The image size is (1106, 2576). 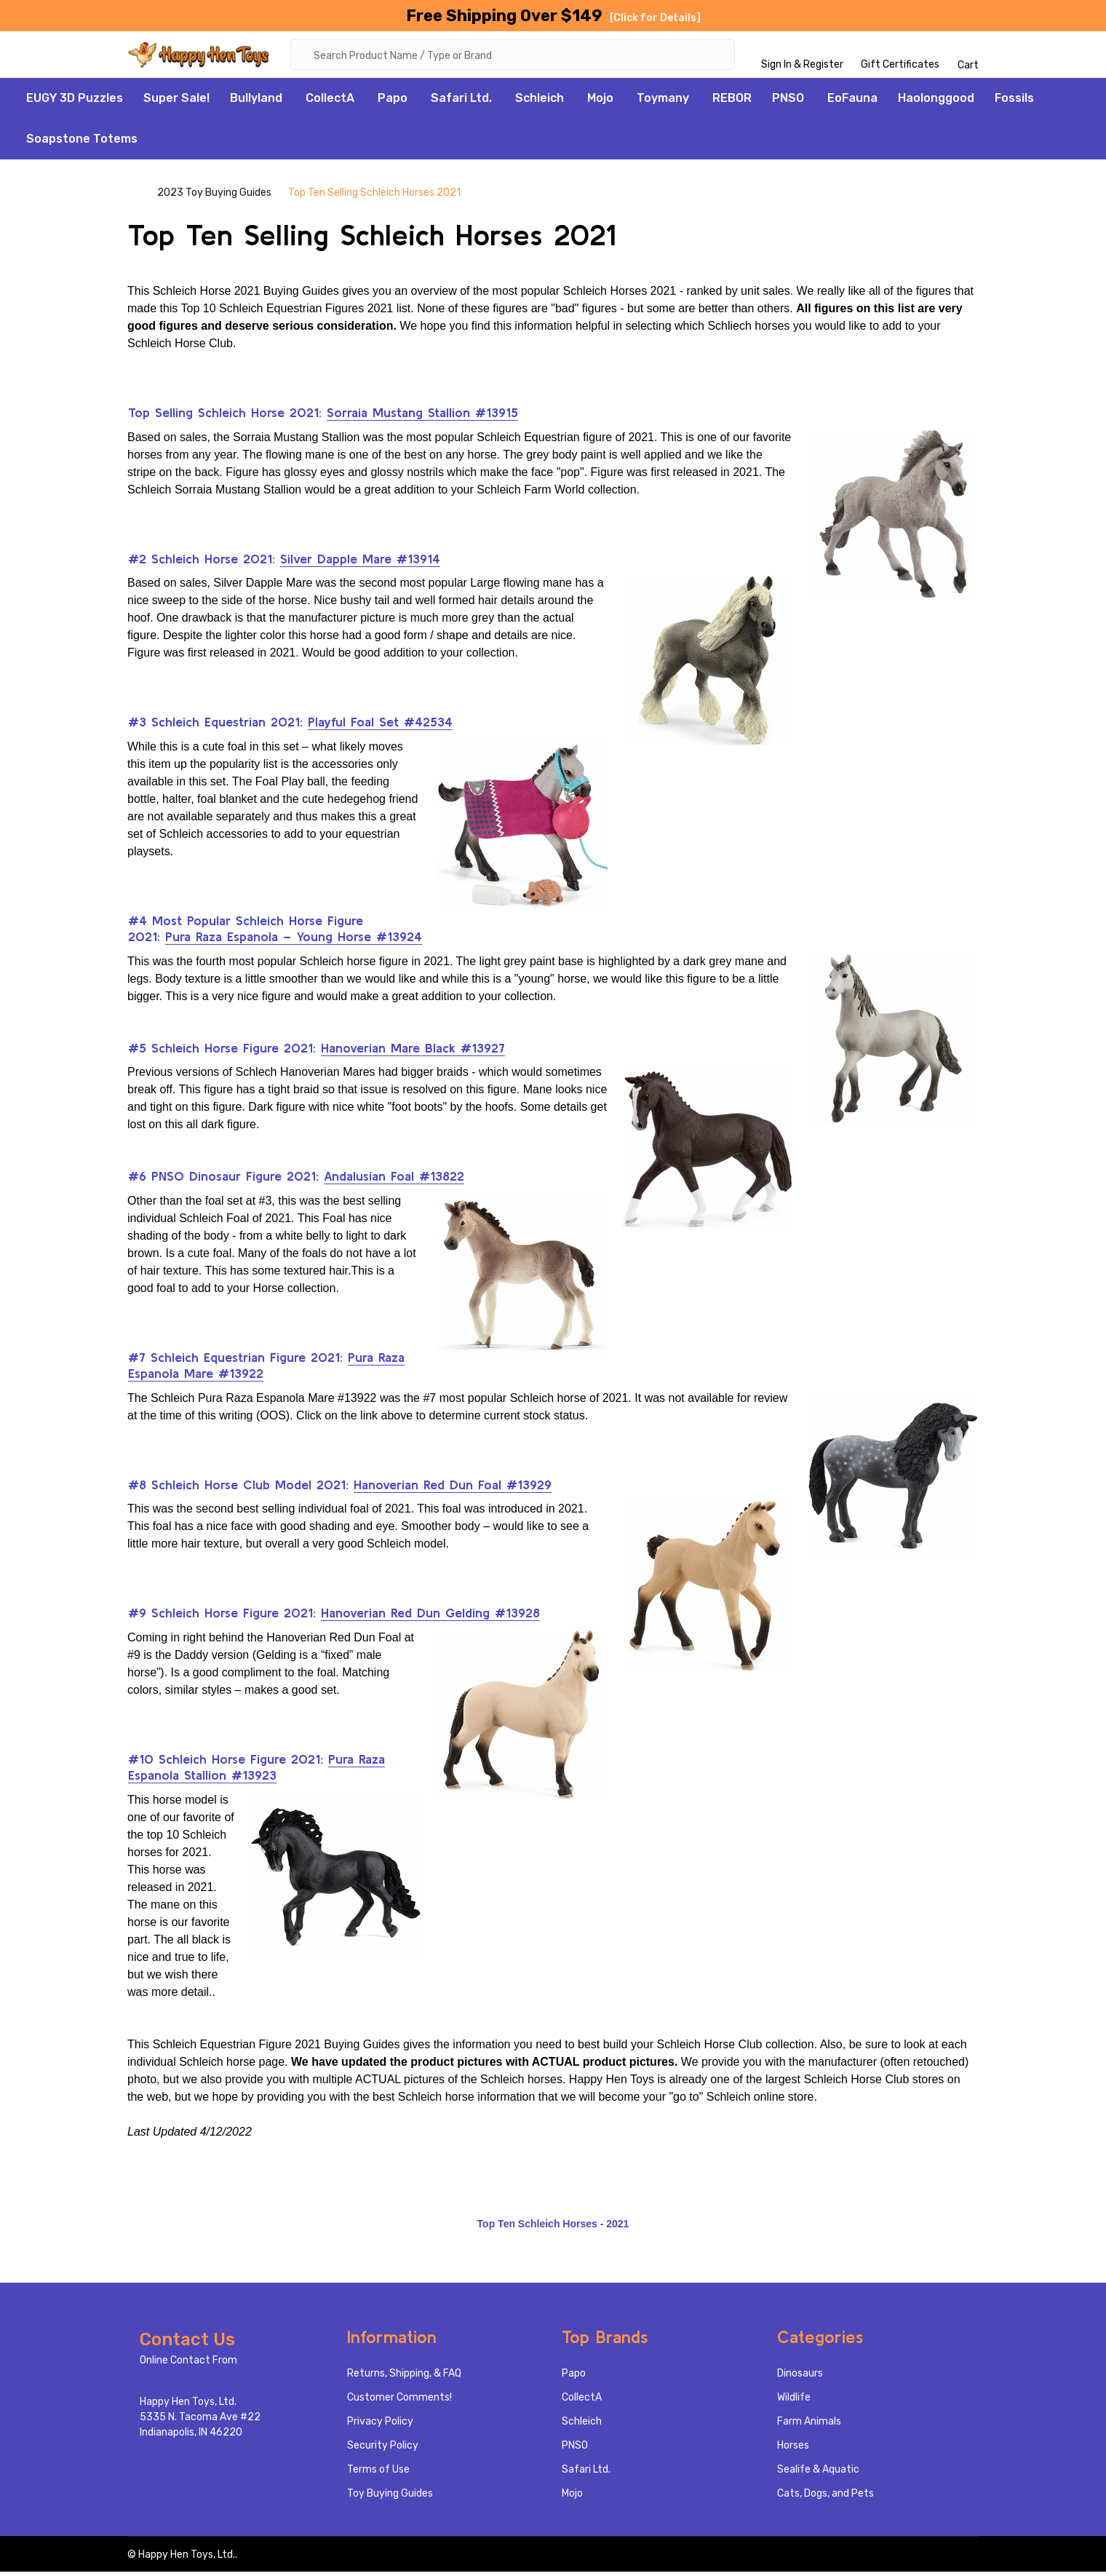 I want to click on PNSO, so click(x=788, y=102).